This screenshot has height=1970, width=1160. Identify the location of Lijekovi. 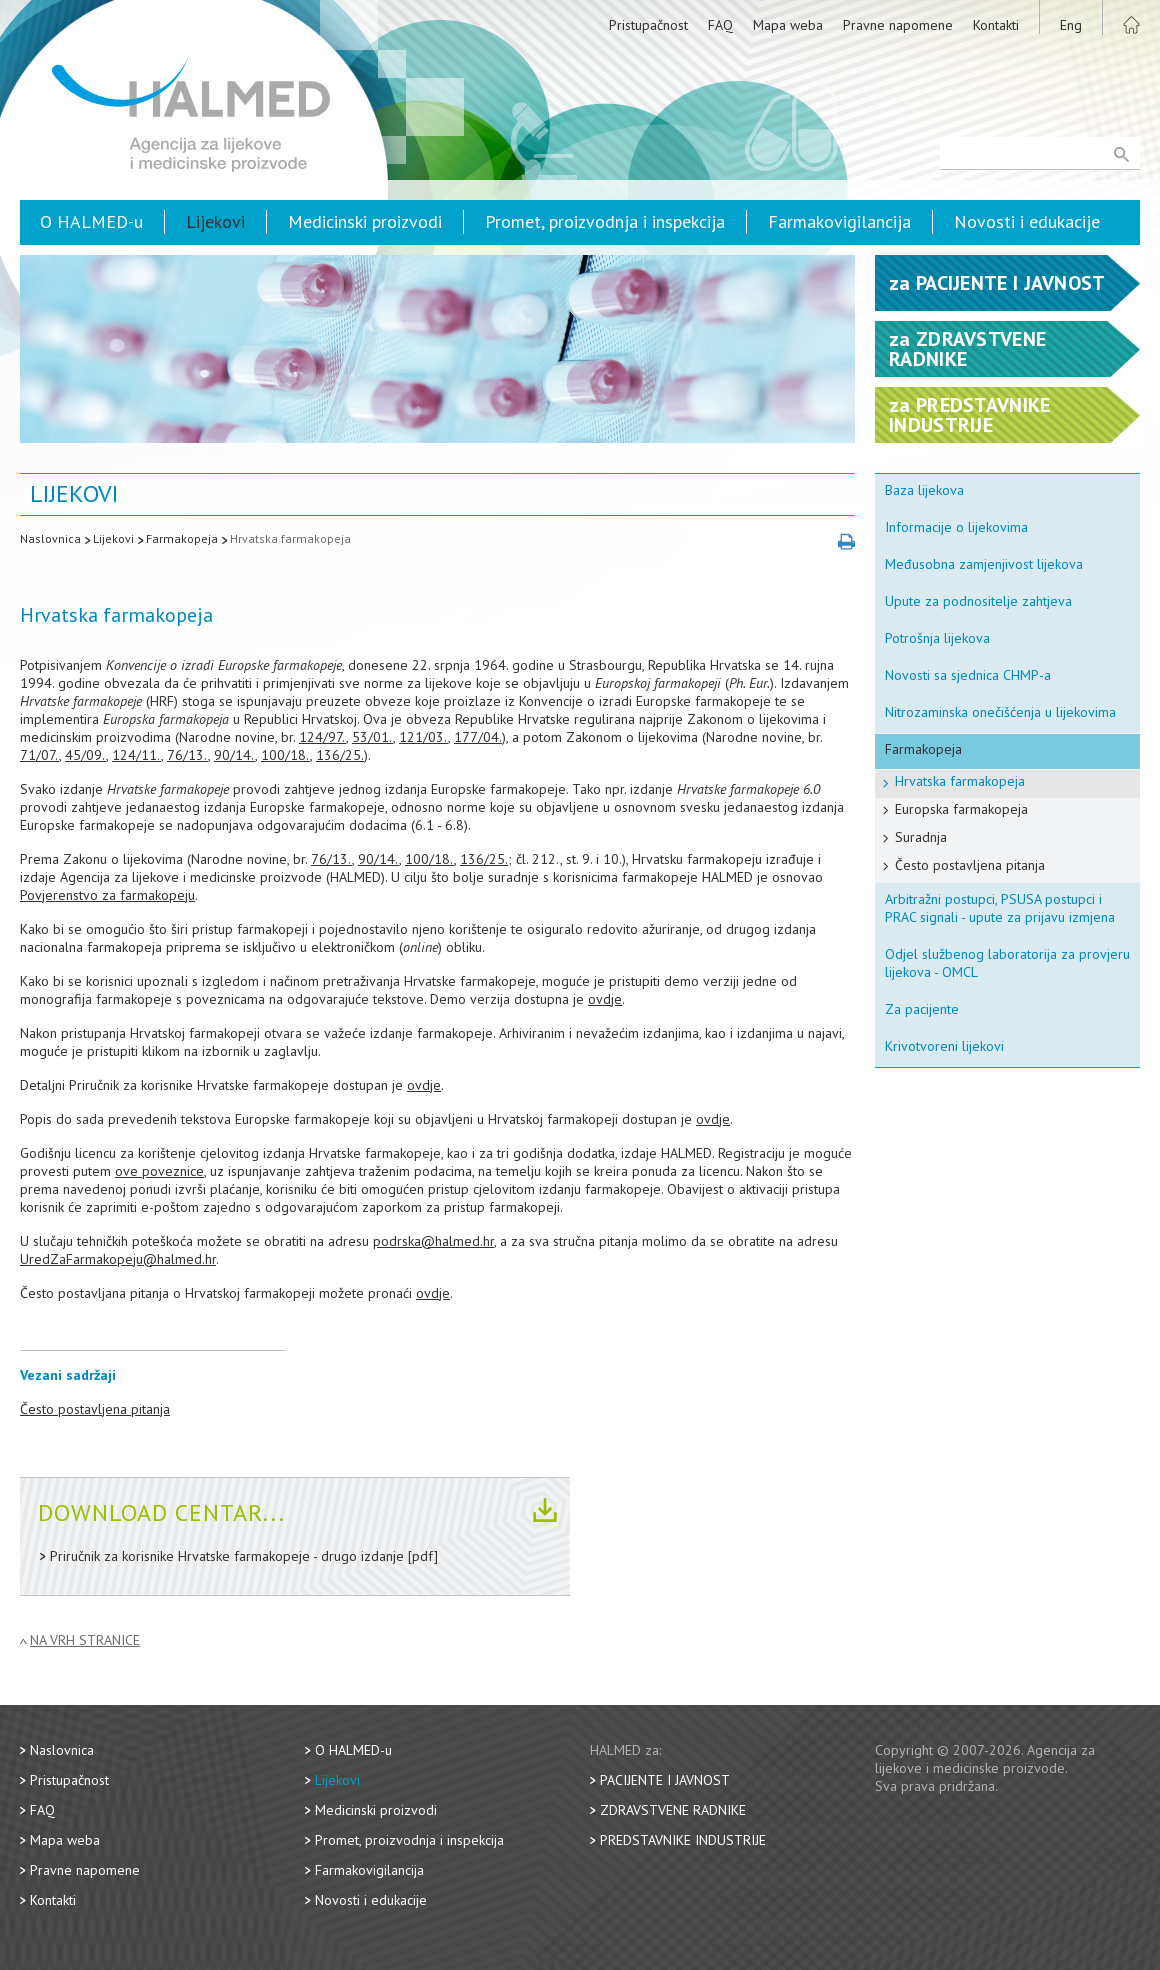
(215, 221).